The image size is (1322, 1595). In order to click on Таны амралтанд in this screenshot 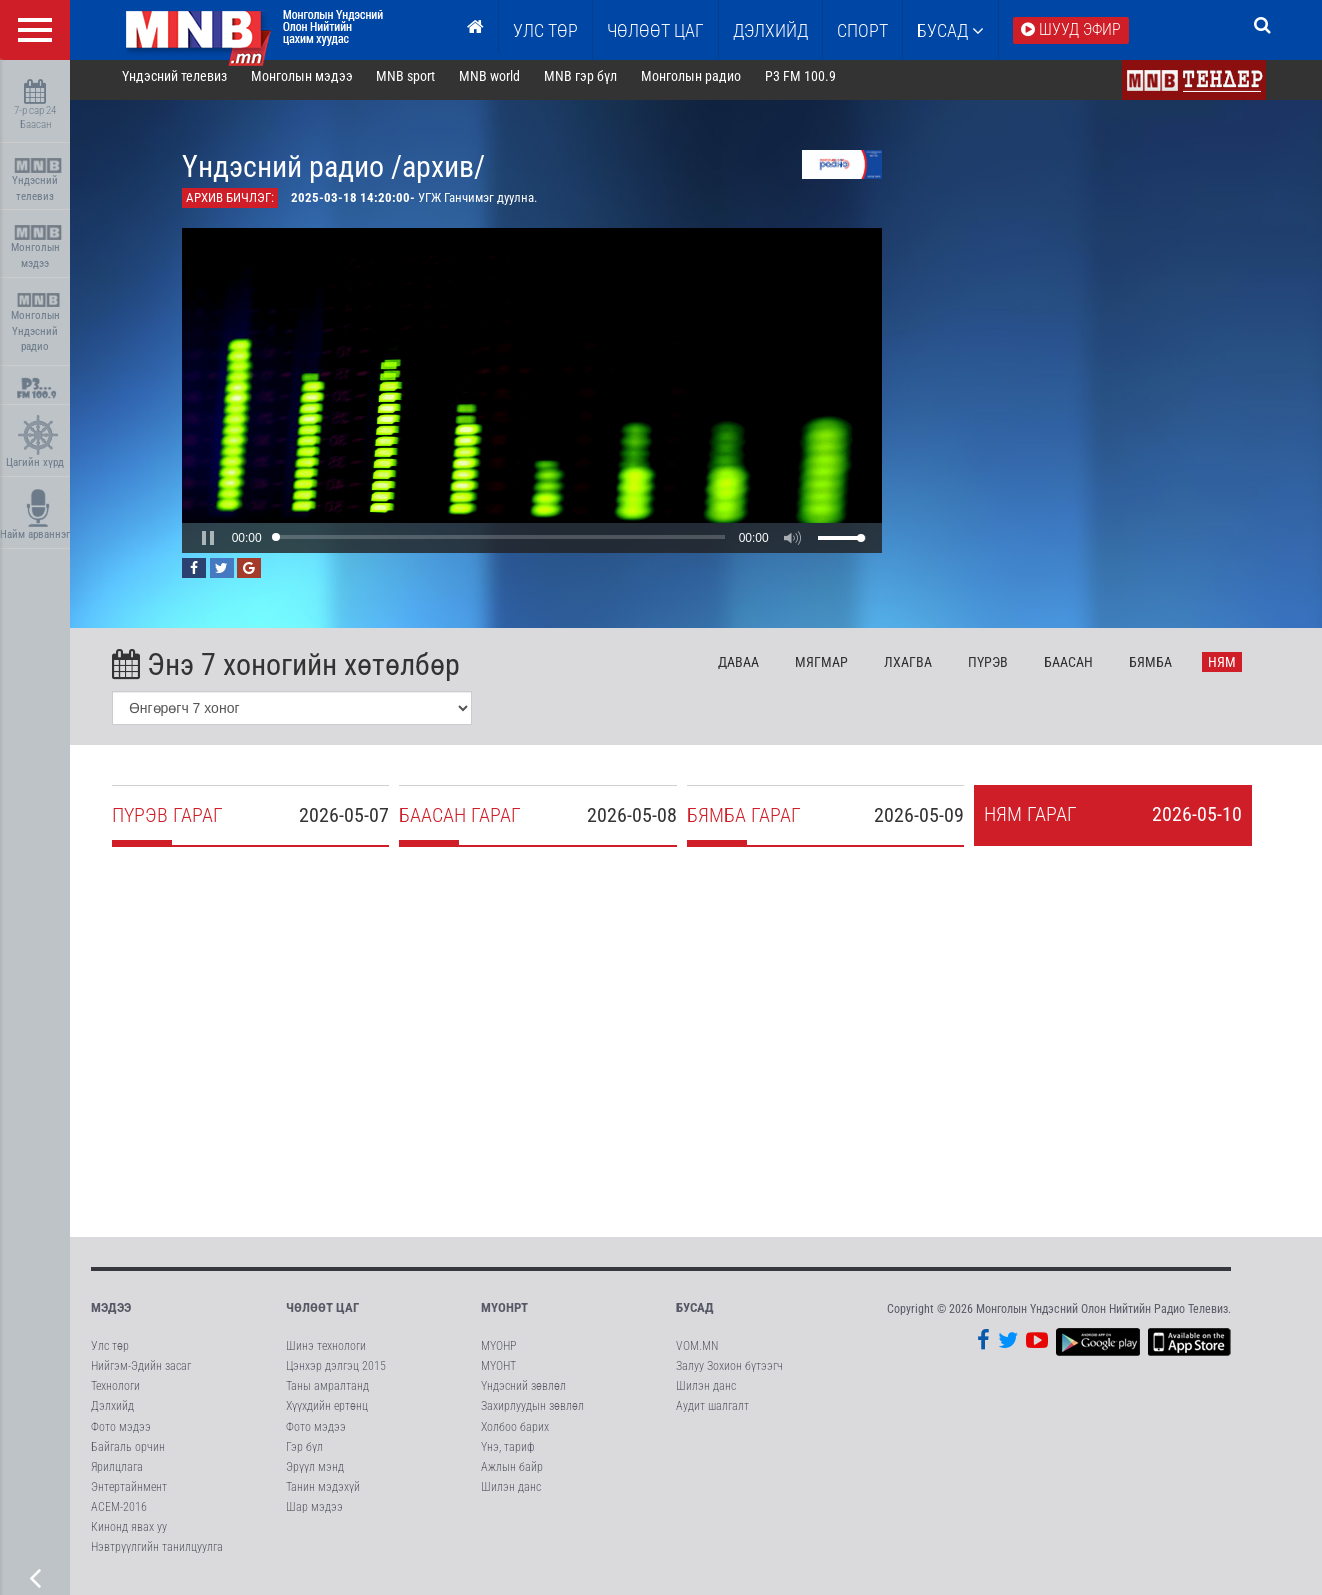, I will do `click(327, 1394)`.